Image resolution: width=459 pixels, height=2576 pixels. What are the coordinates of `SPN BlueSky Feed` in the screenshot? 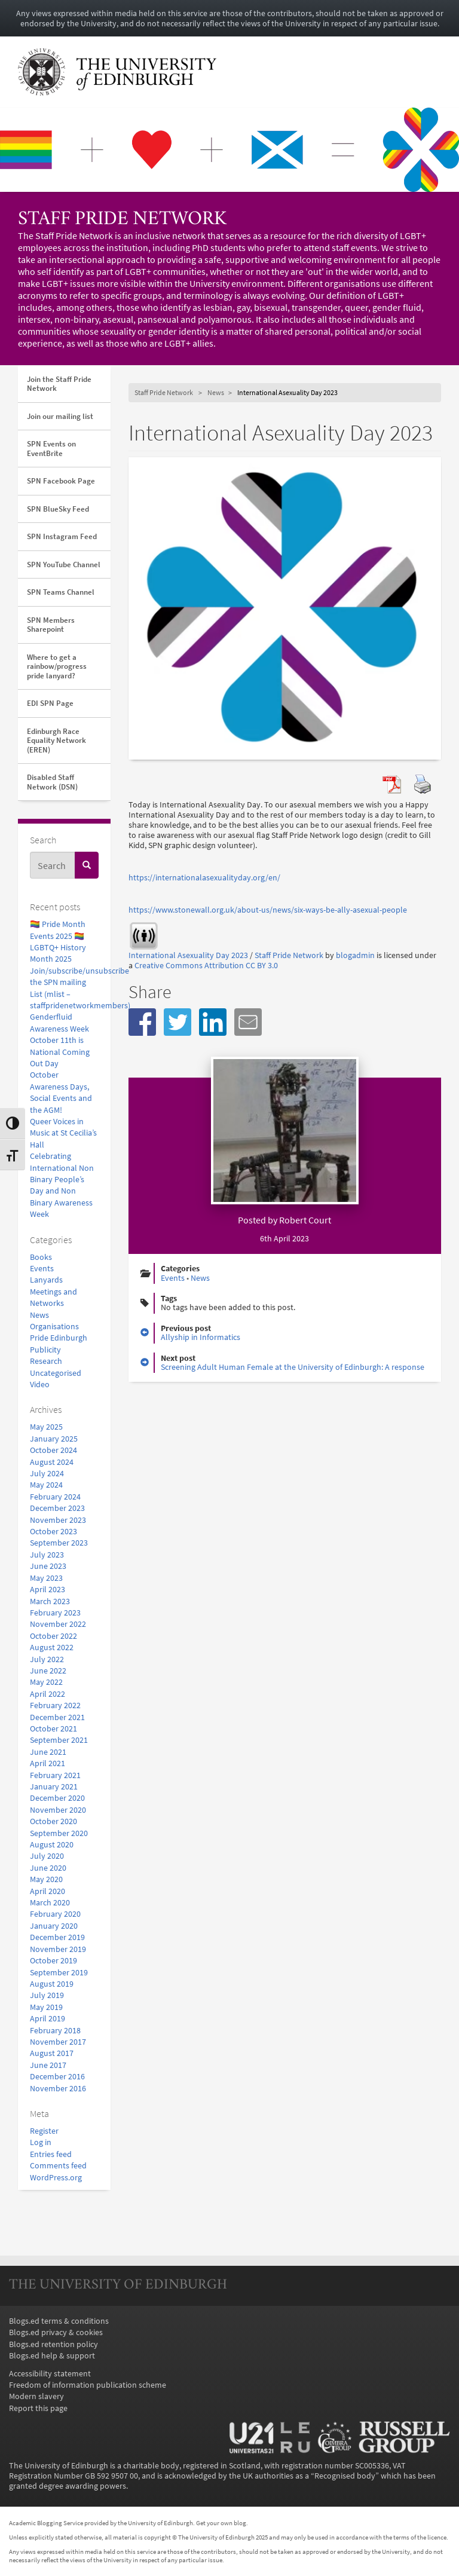 It's located at (58, 509).